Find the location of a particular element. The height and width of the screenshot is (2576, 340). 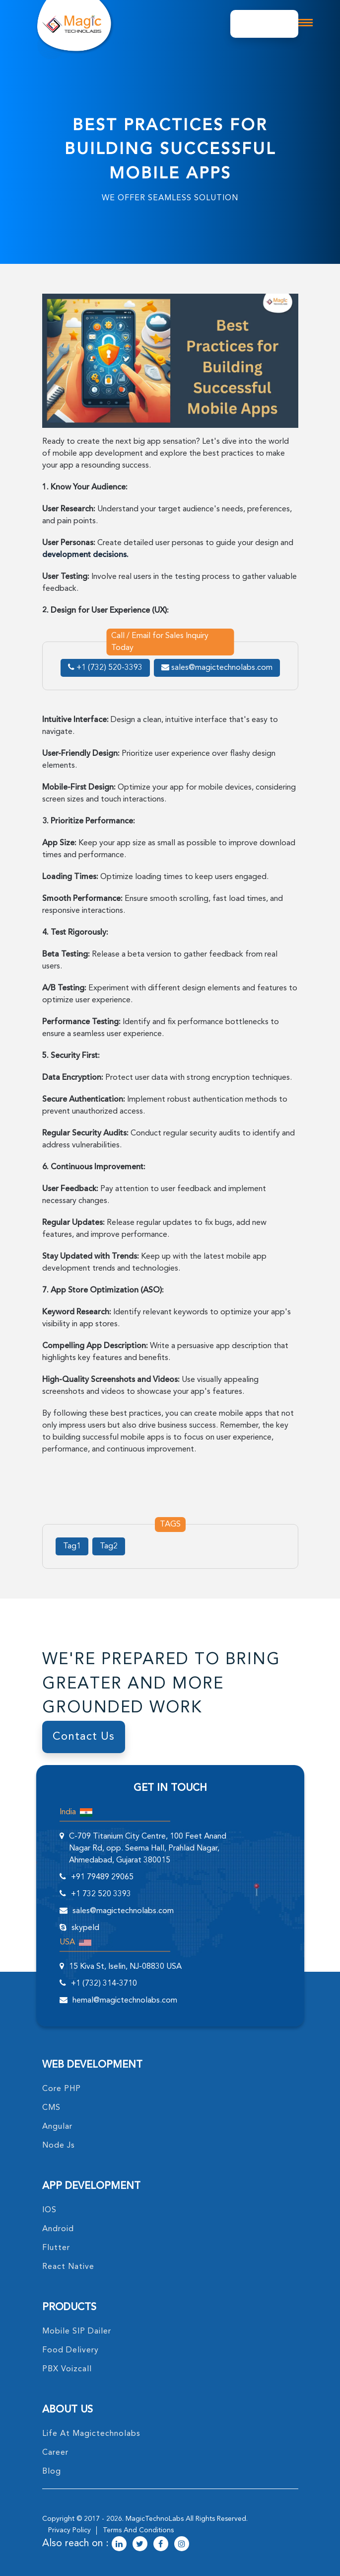

angular is located at coordinates (57, 2127).